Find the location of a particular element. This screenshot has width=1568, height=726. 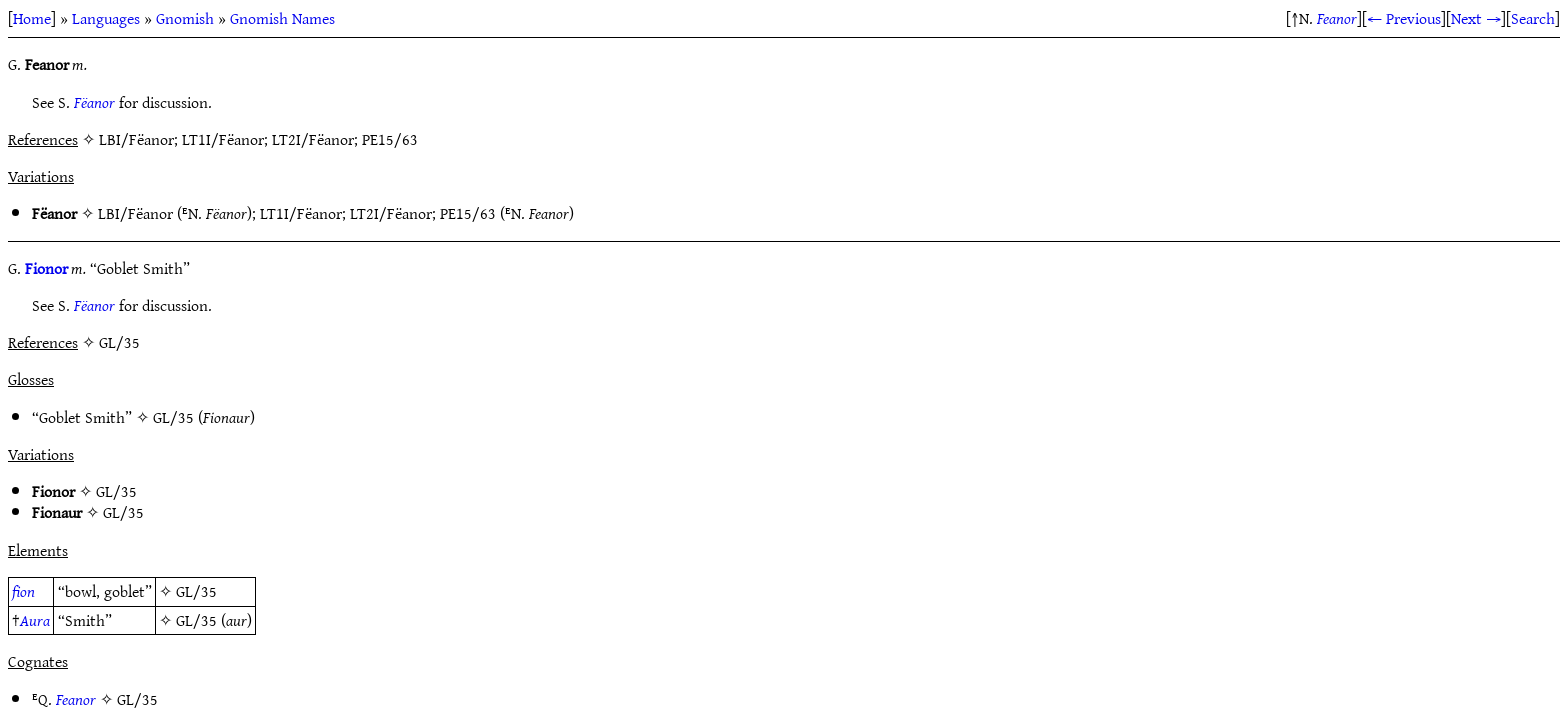

Aura is located at coordinates (35, 620).